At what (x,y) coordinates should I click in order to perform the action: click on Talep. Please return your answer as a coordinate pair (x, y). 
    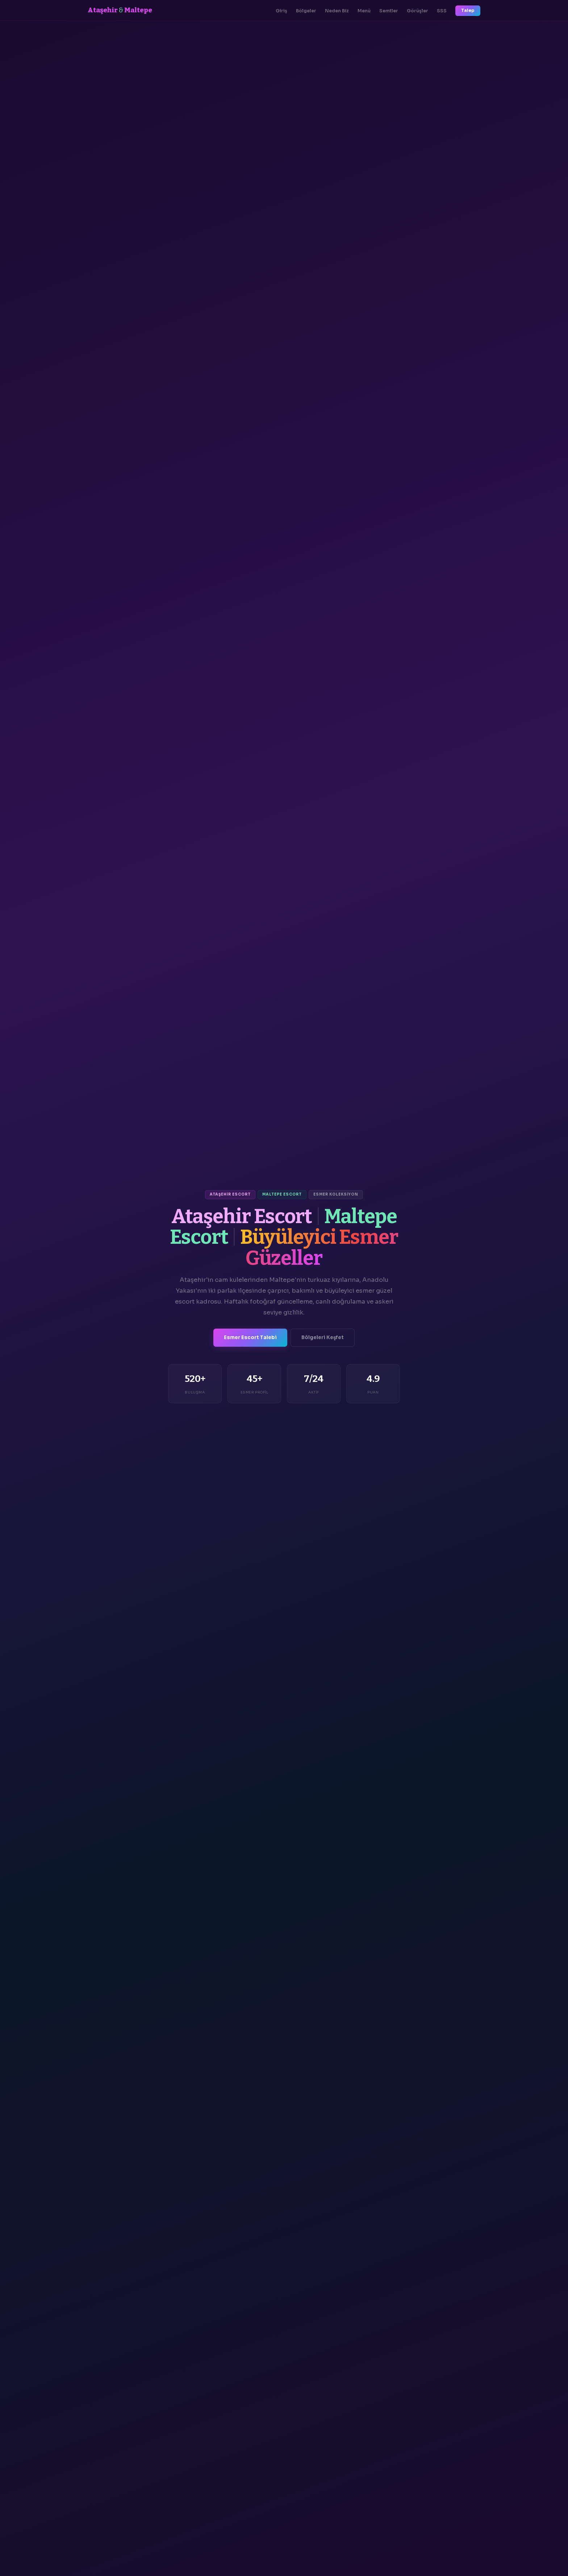
    Looking at the image, I should click on (468, 11).